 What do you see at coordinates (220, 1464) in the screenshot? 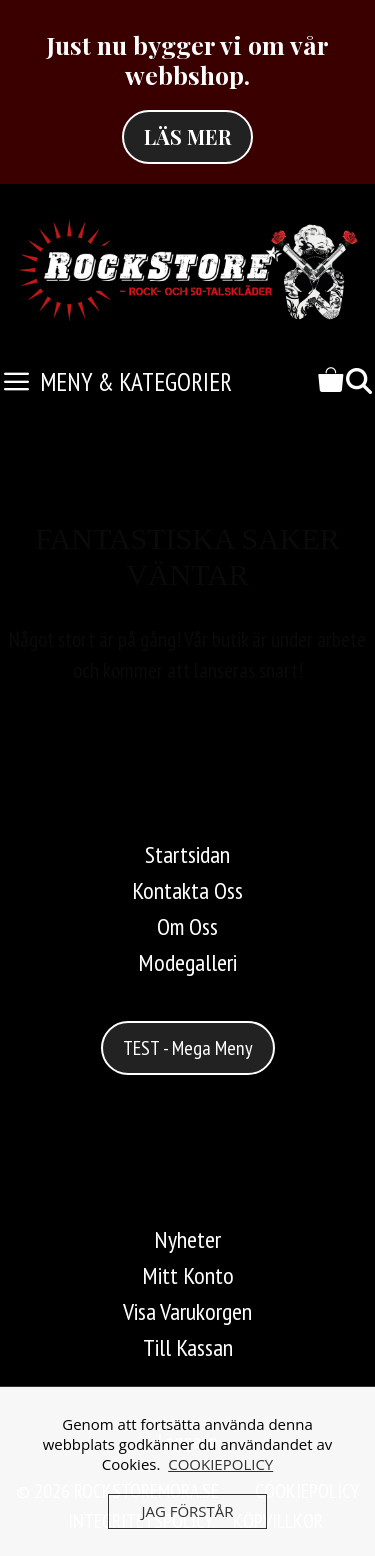
I see `COOKIEPOLICY` at bounding box center [220, 1464].